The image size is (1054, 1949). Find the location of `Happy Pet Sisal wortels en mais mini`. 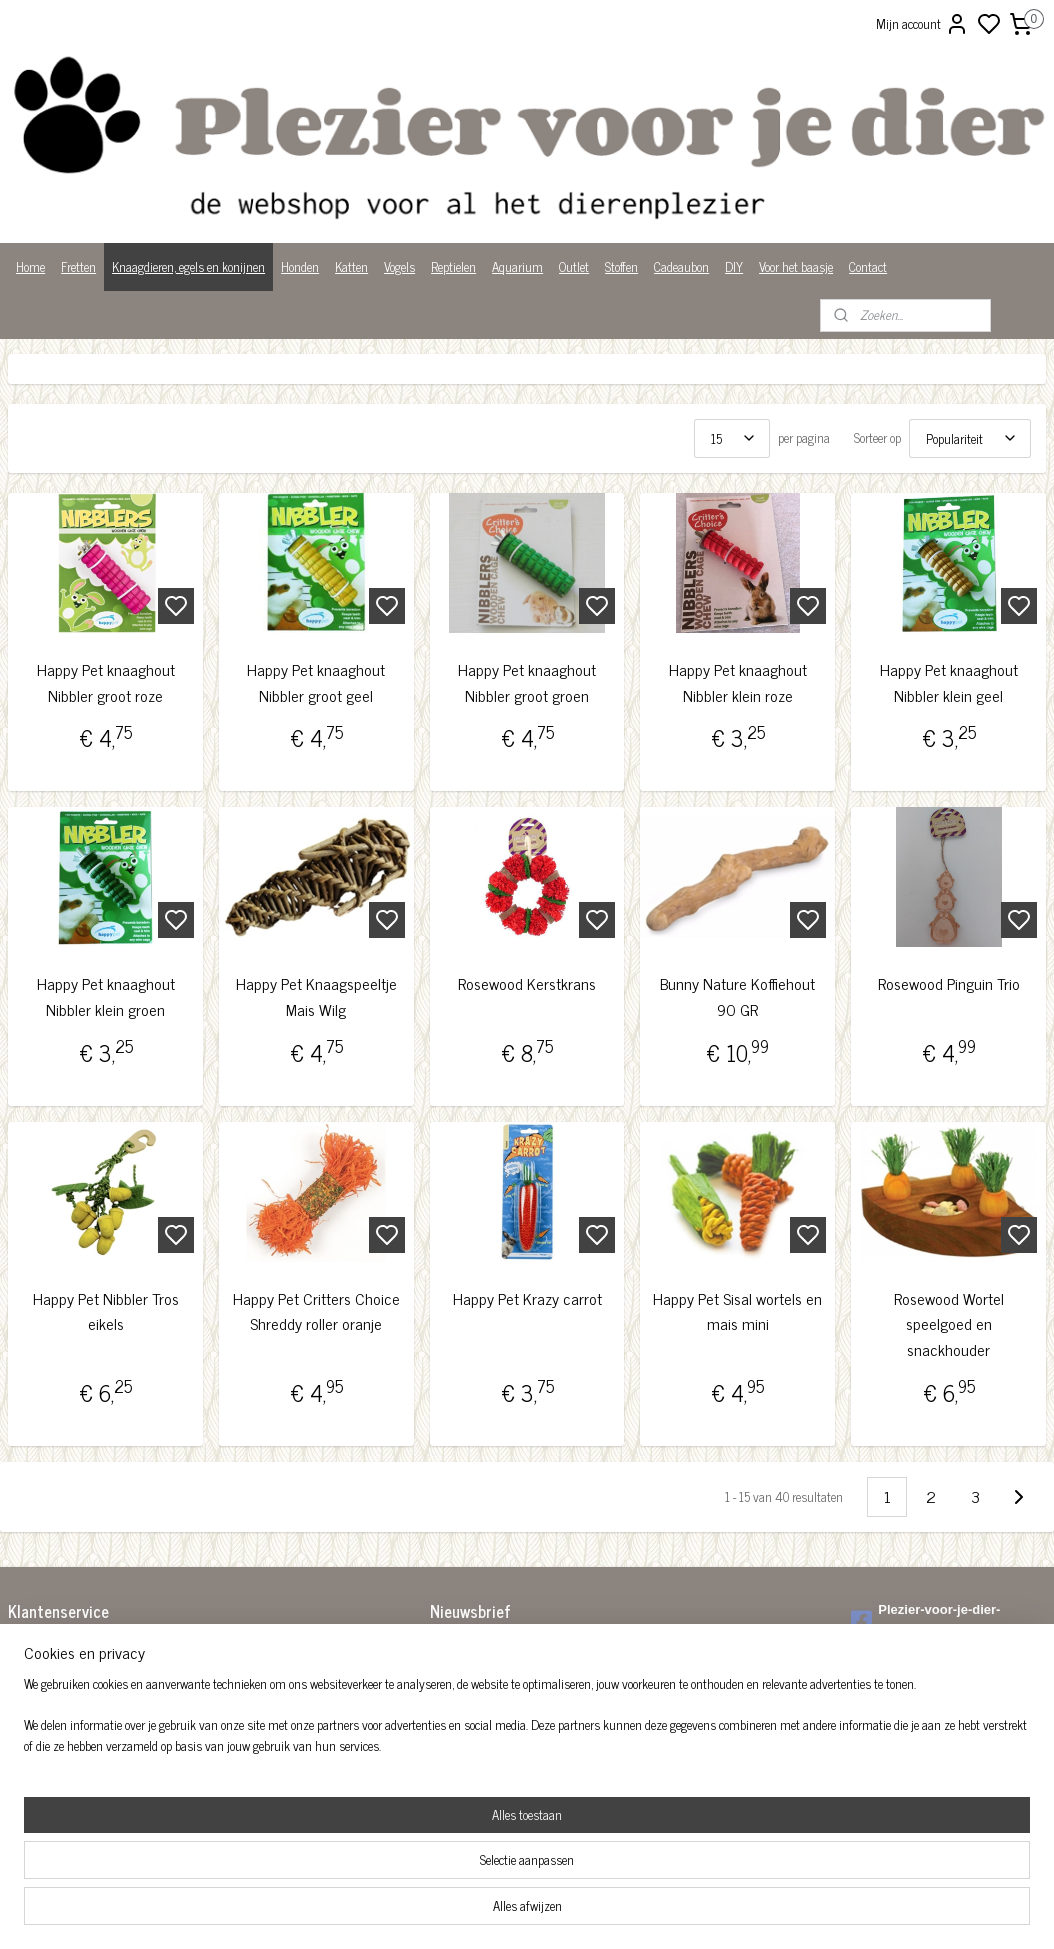

Happy Pet Sisal wortels en mais mini is located at coordinates (737, 1311).